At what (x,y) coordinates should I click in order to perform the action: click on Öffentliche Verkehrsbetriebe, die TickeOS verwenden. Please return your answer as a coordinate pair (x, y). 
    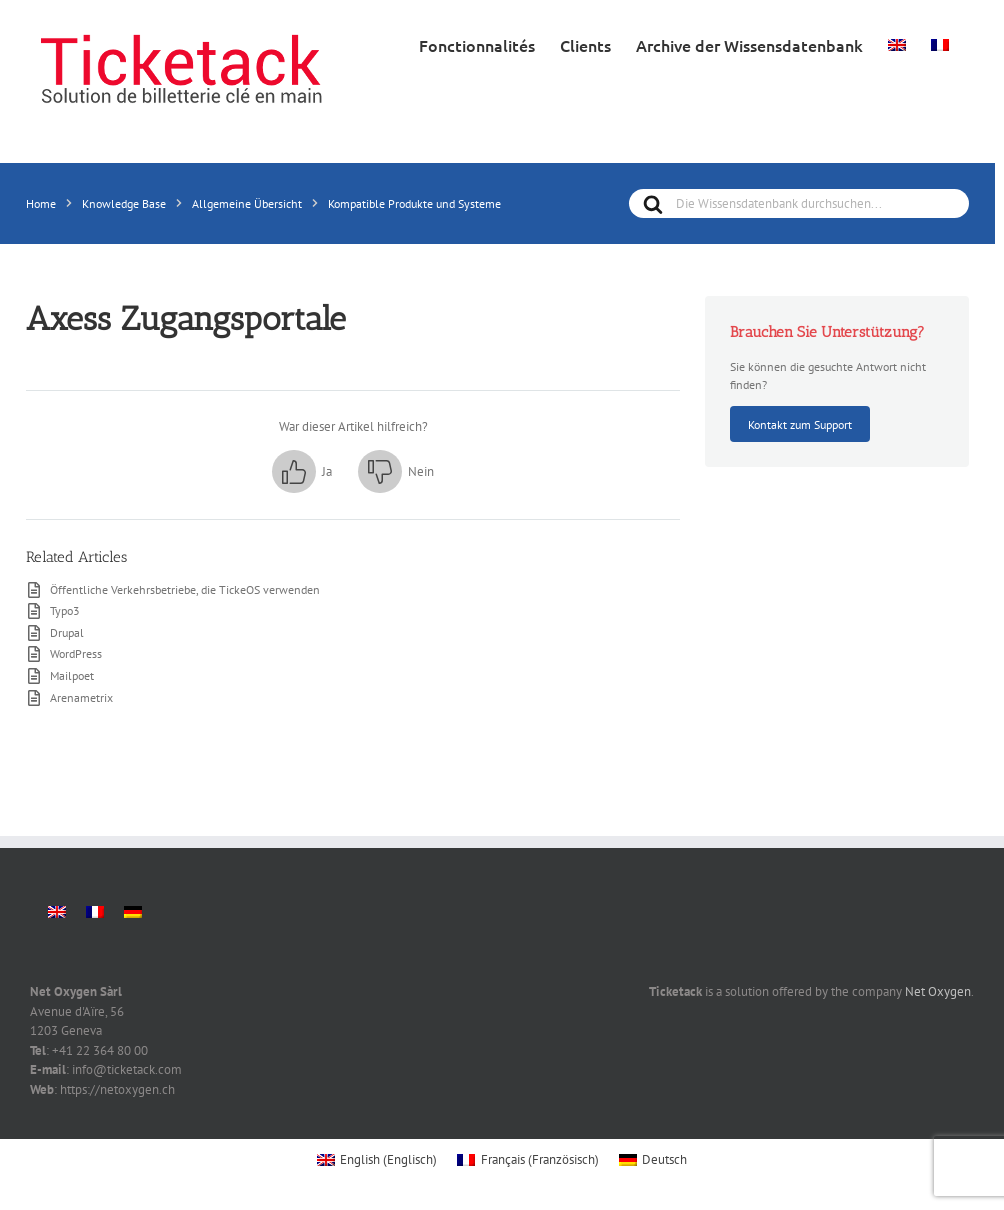
    Looking at the image, I should click on (185, 589).